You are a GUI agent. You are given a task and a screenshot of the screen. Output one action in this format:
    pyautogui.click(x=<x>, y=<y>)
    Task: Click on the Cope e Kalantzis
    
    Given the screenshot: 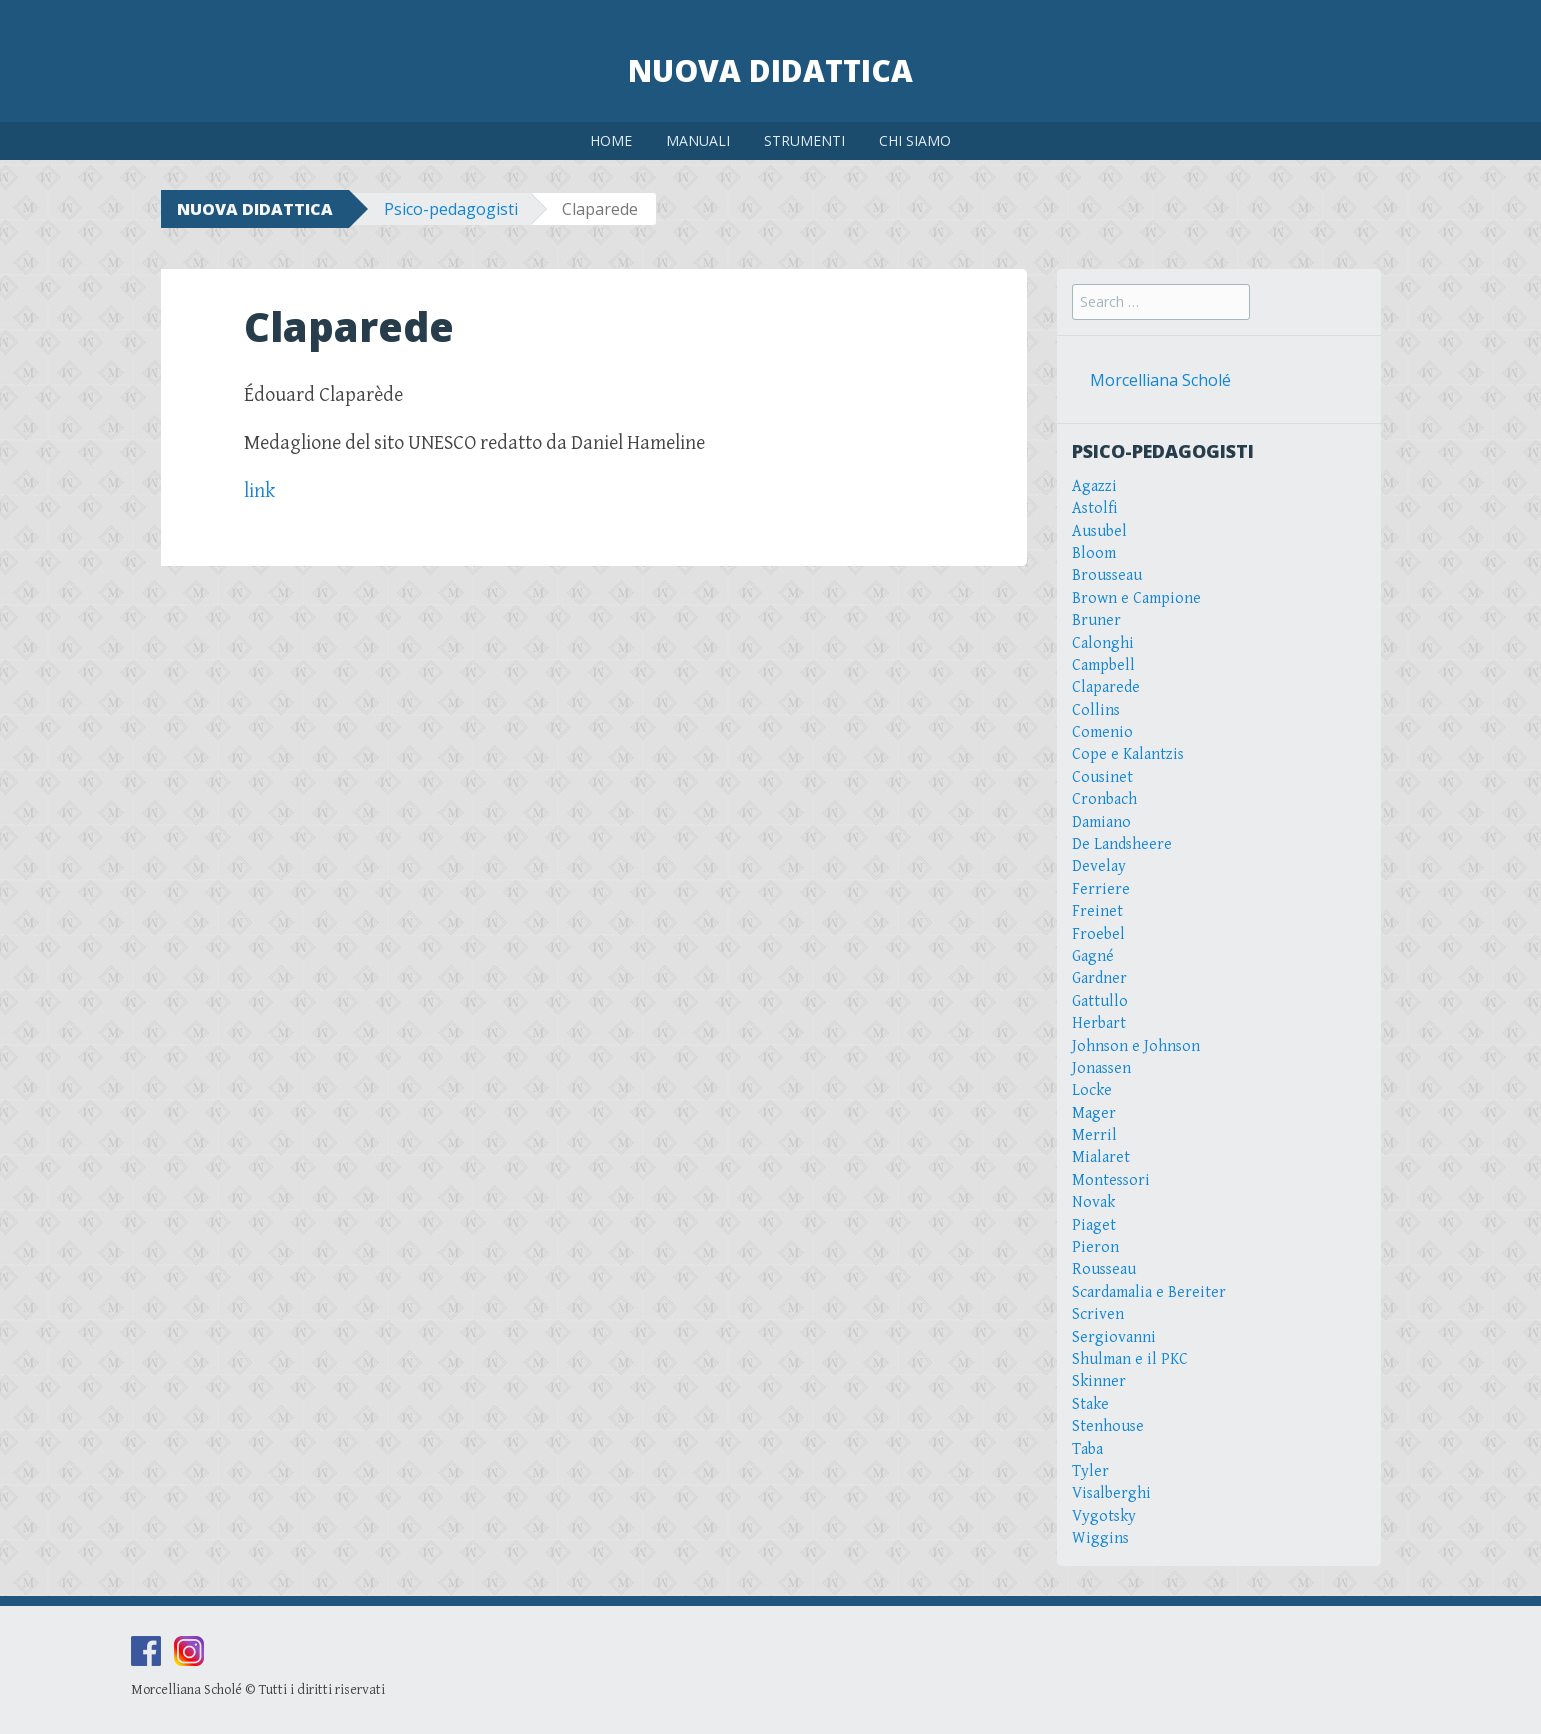 What is the action you would take?
    pyautogui.click(x=1128, y=754)
    